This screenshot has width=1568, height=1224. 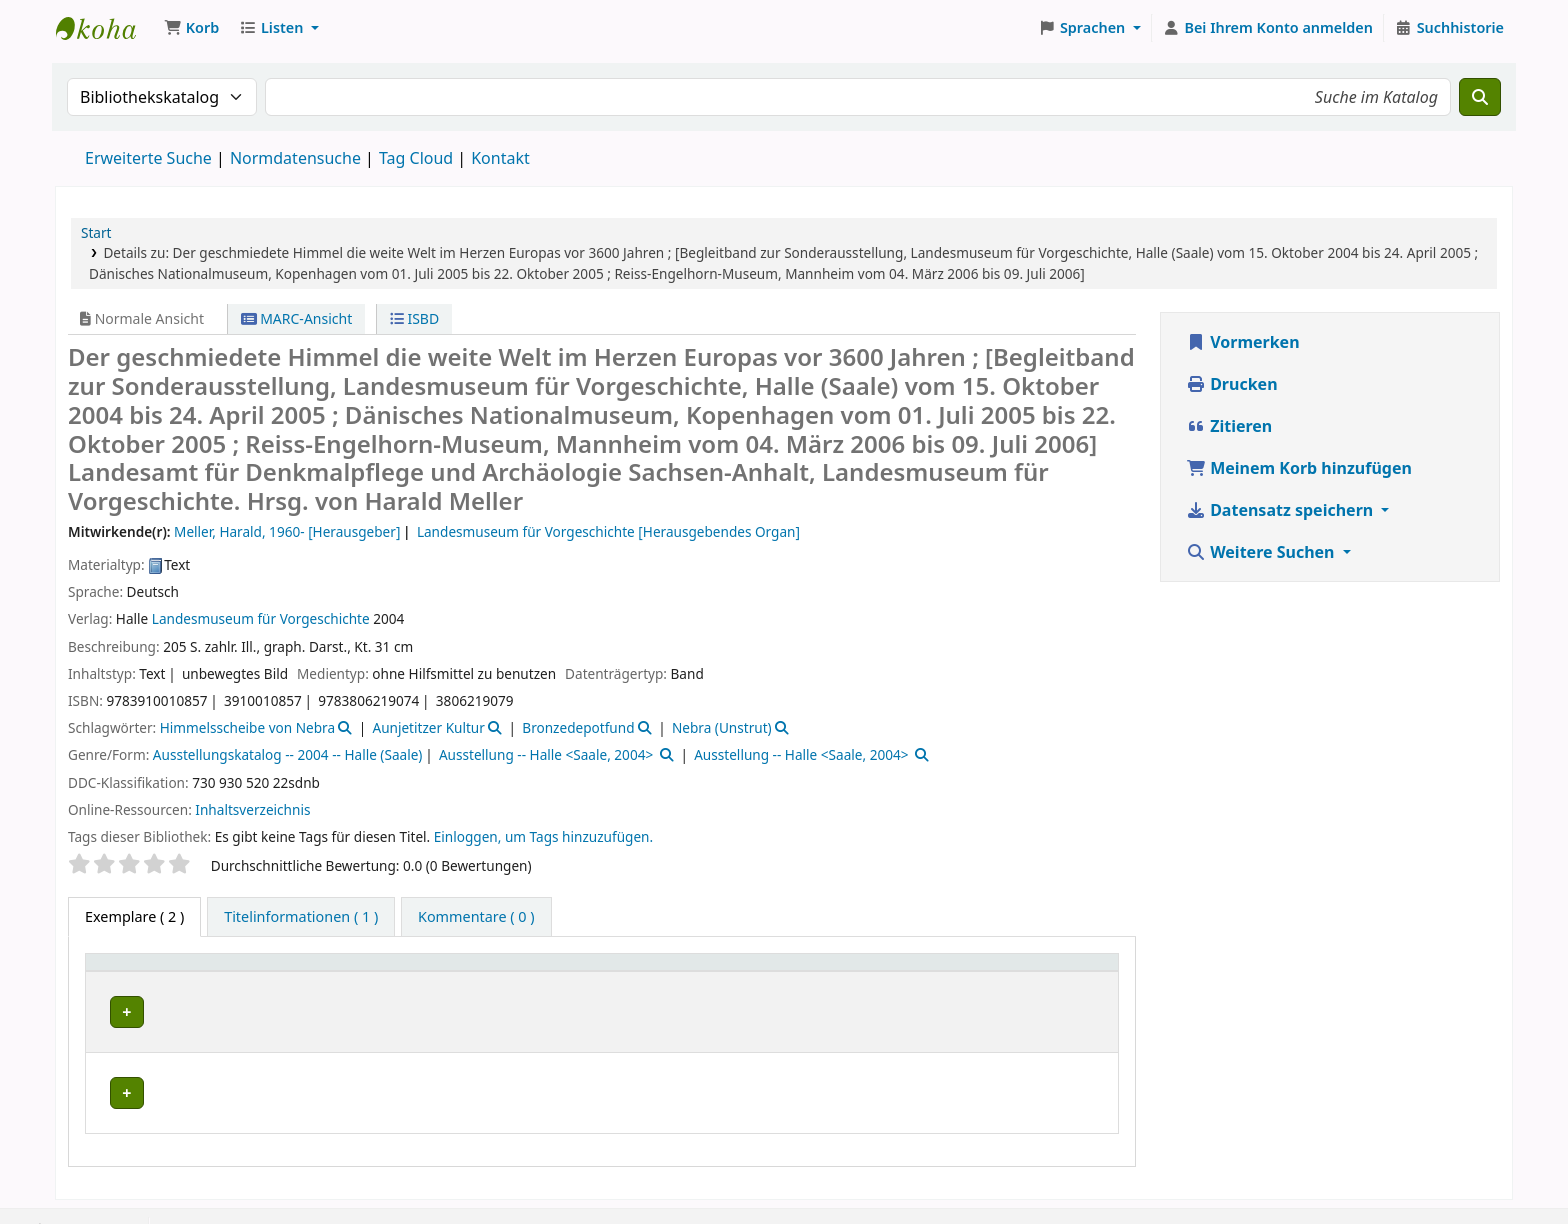 I want to click on [Medientyp: Activate to invert sorting], so click(x=174, y=971).